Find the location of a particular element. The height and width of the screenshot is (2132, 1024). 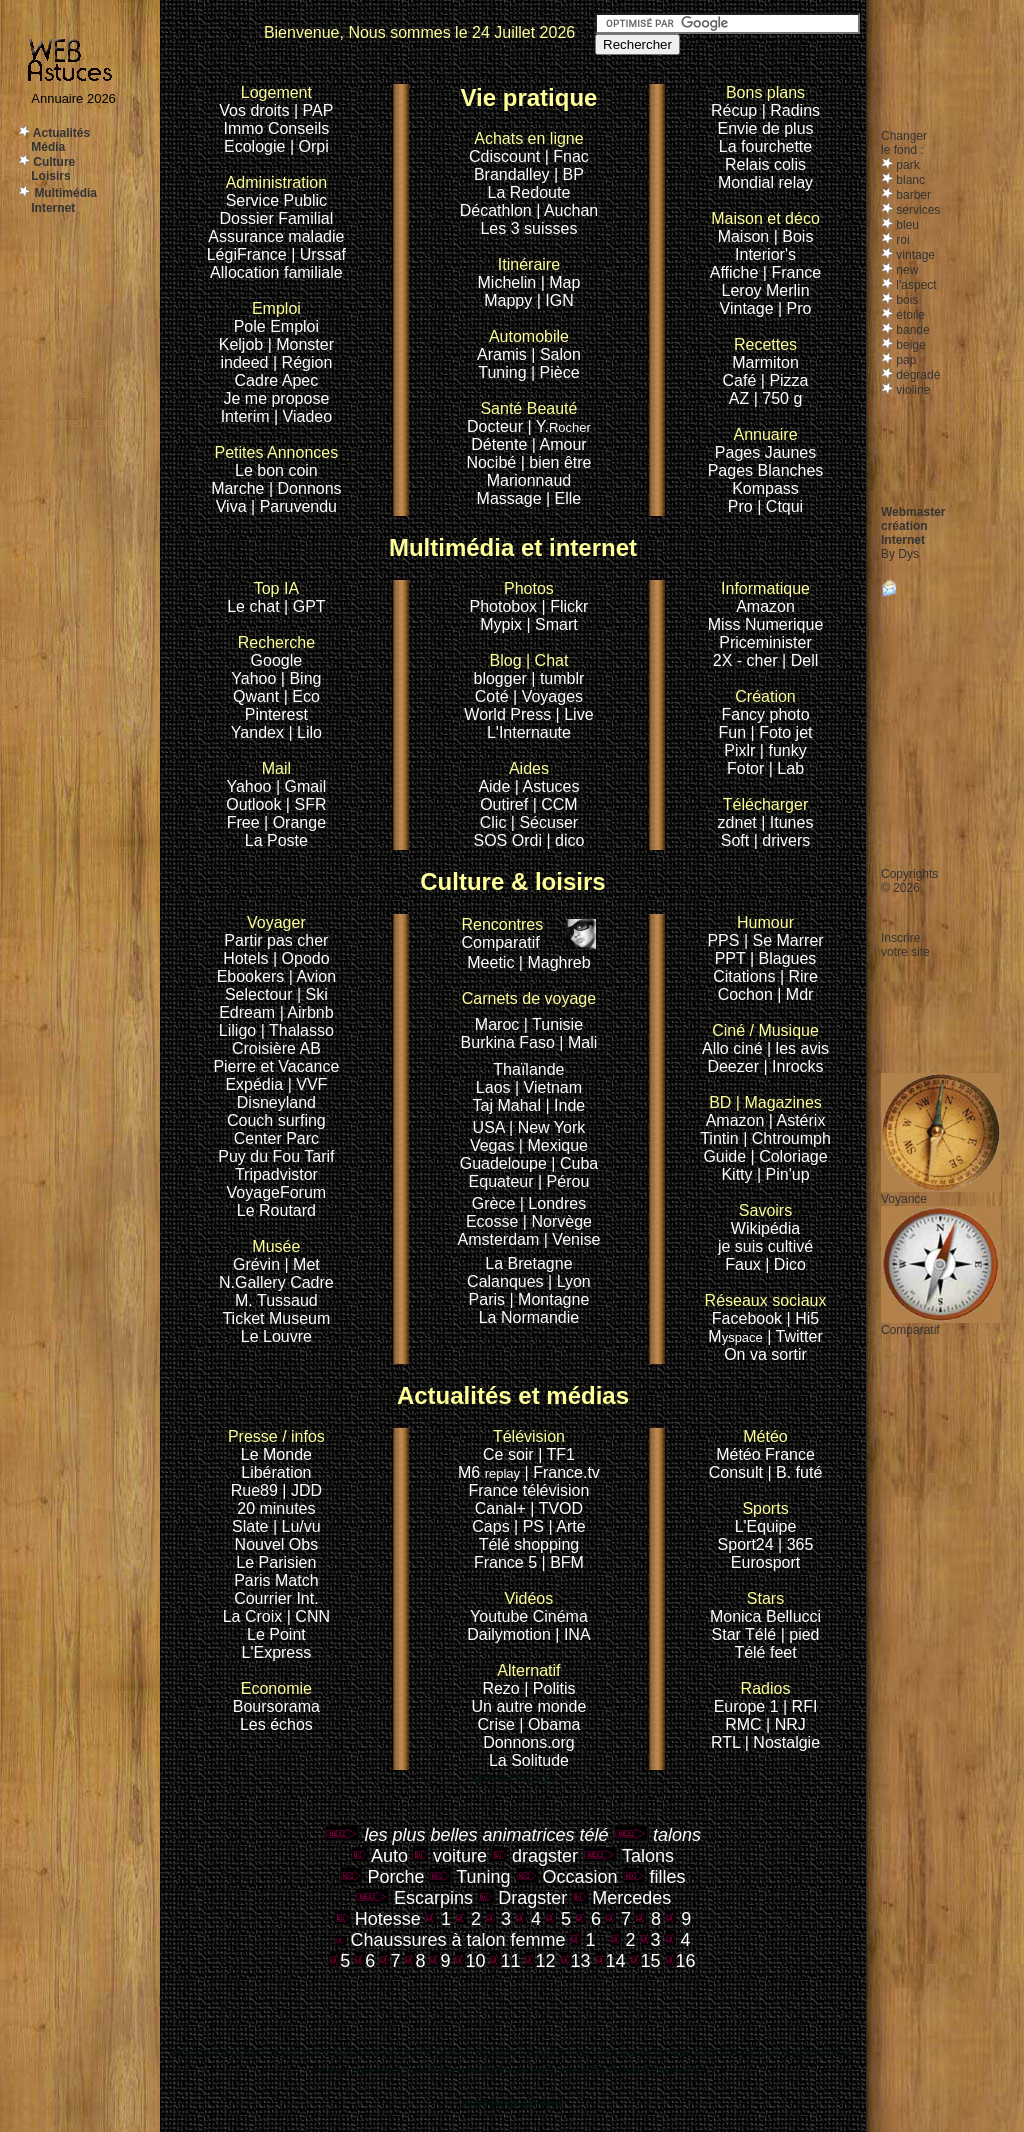

Mypix is located at coordinates (503, 624).